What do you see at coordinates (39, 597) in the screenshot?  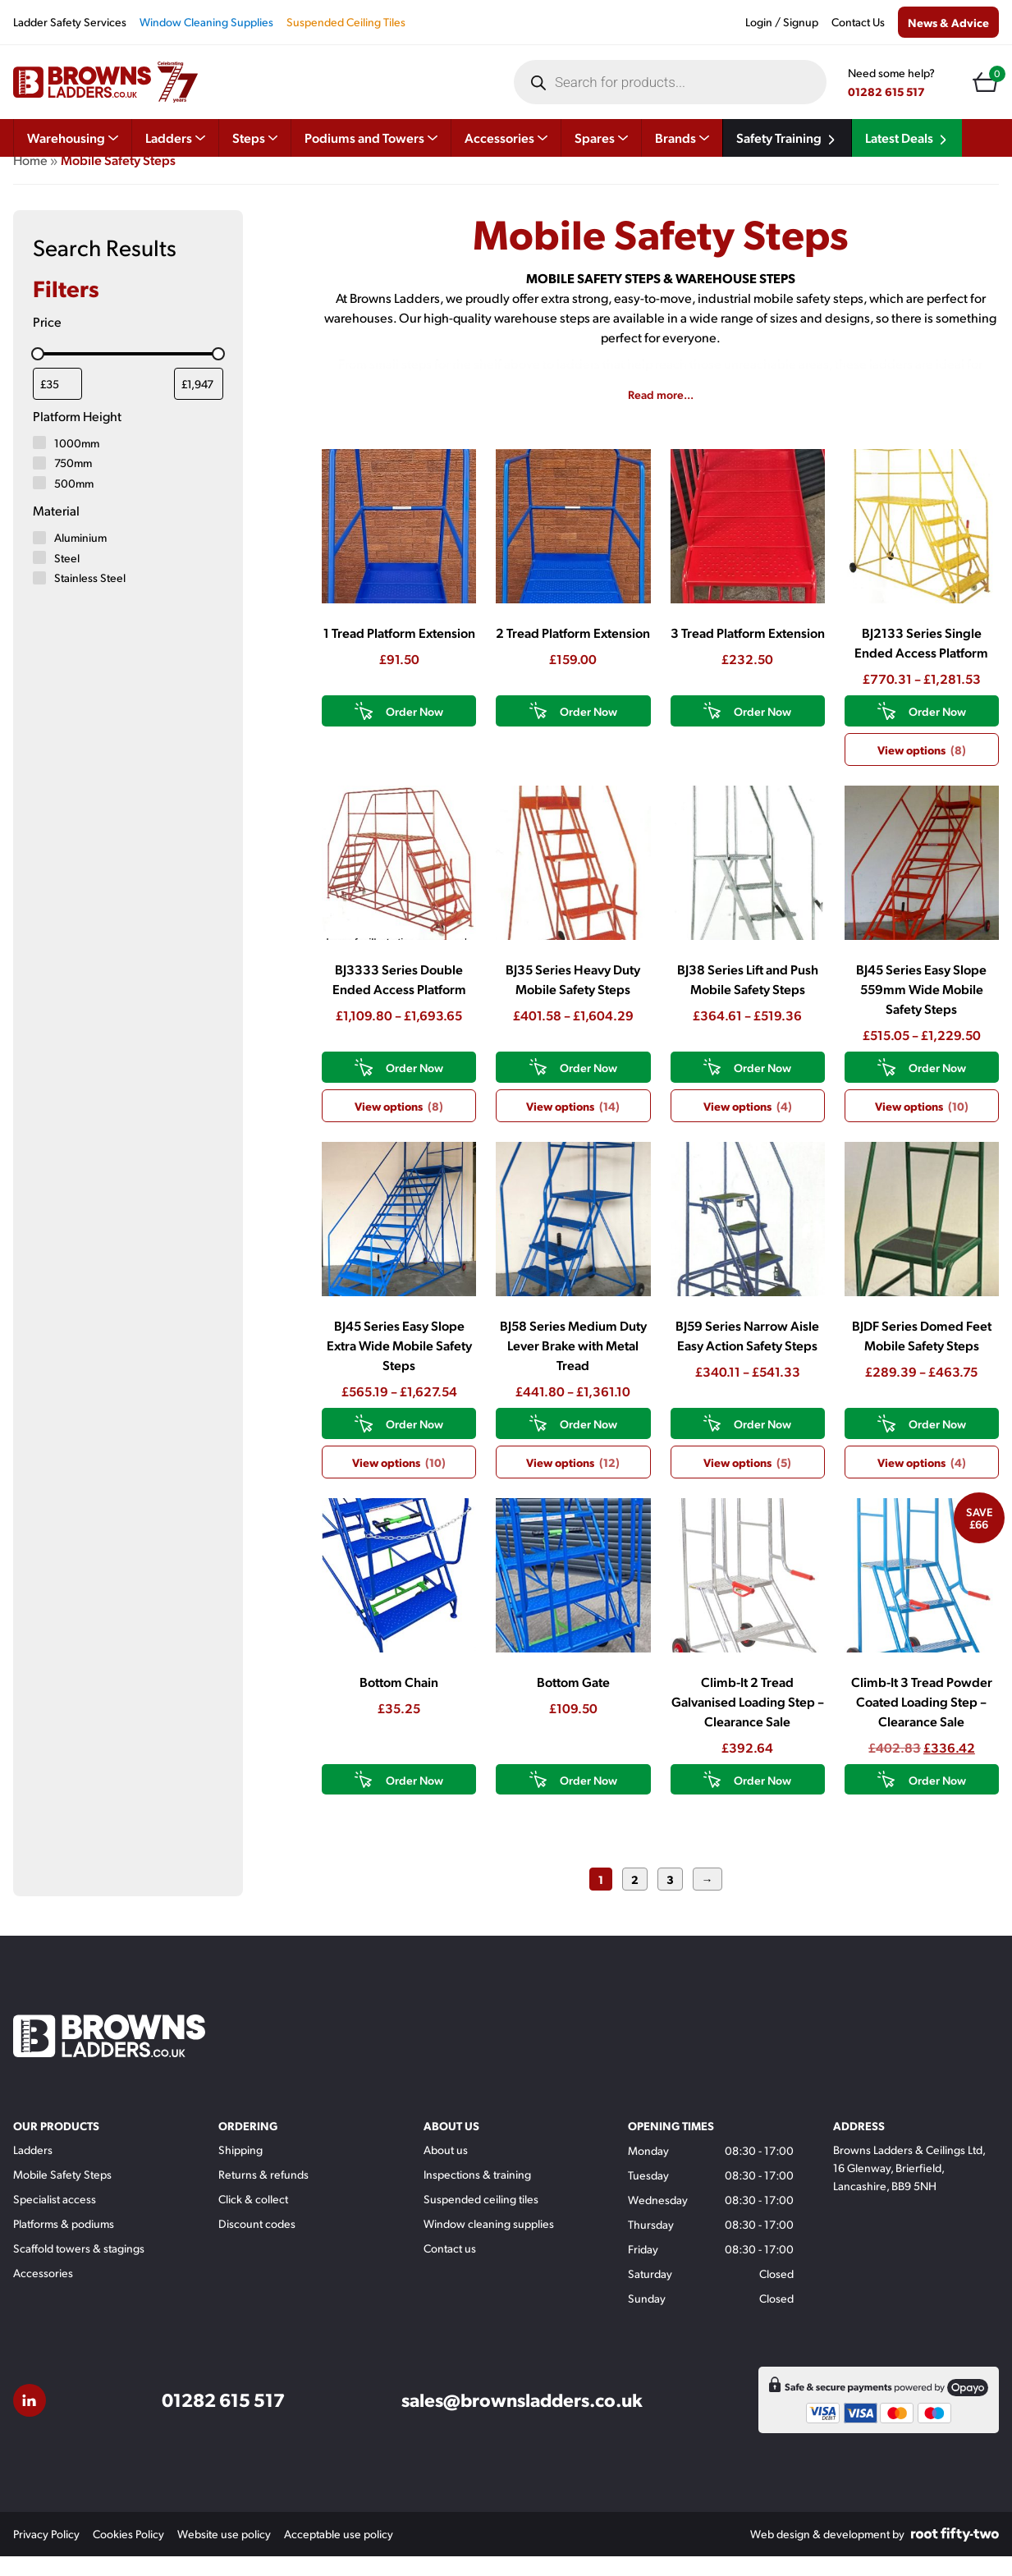 I see `[Stainless Steel]` at bounding box center [39, 597].